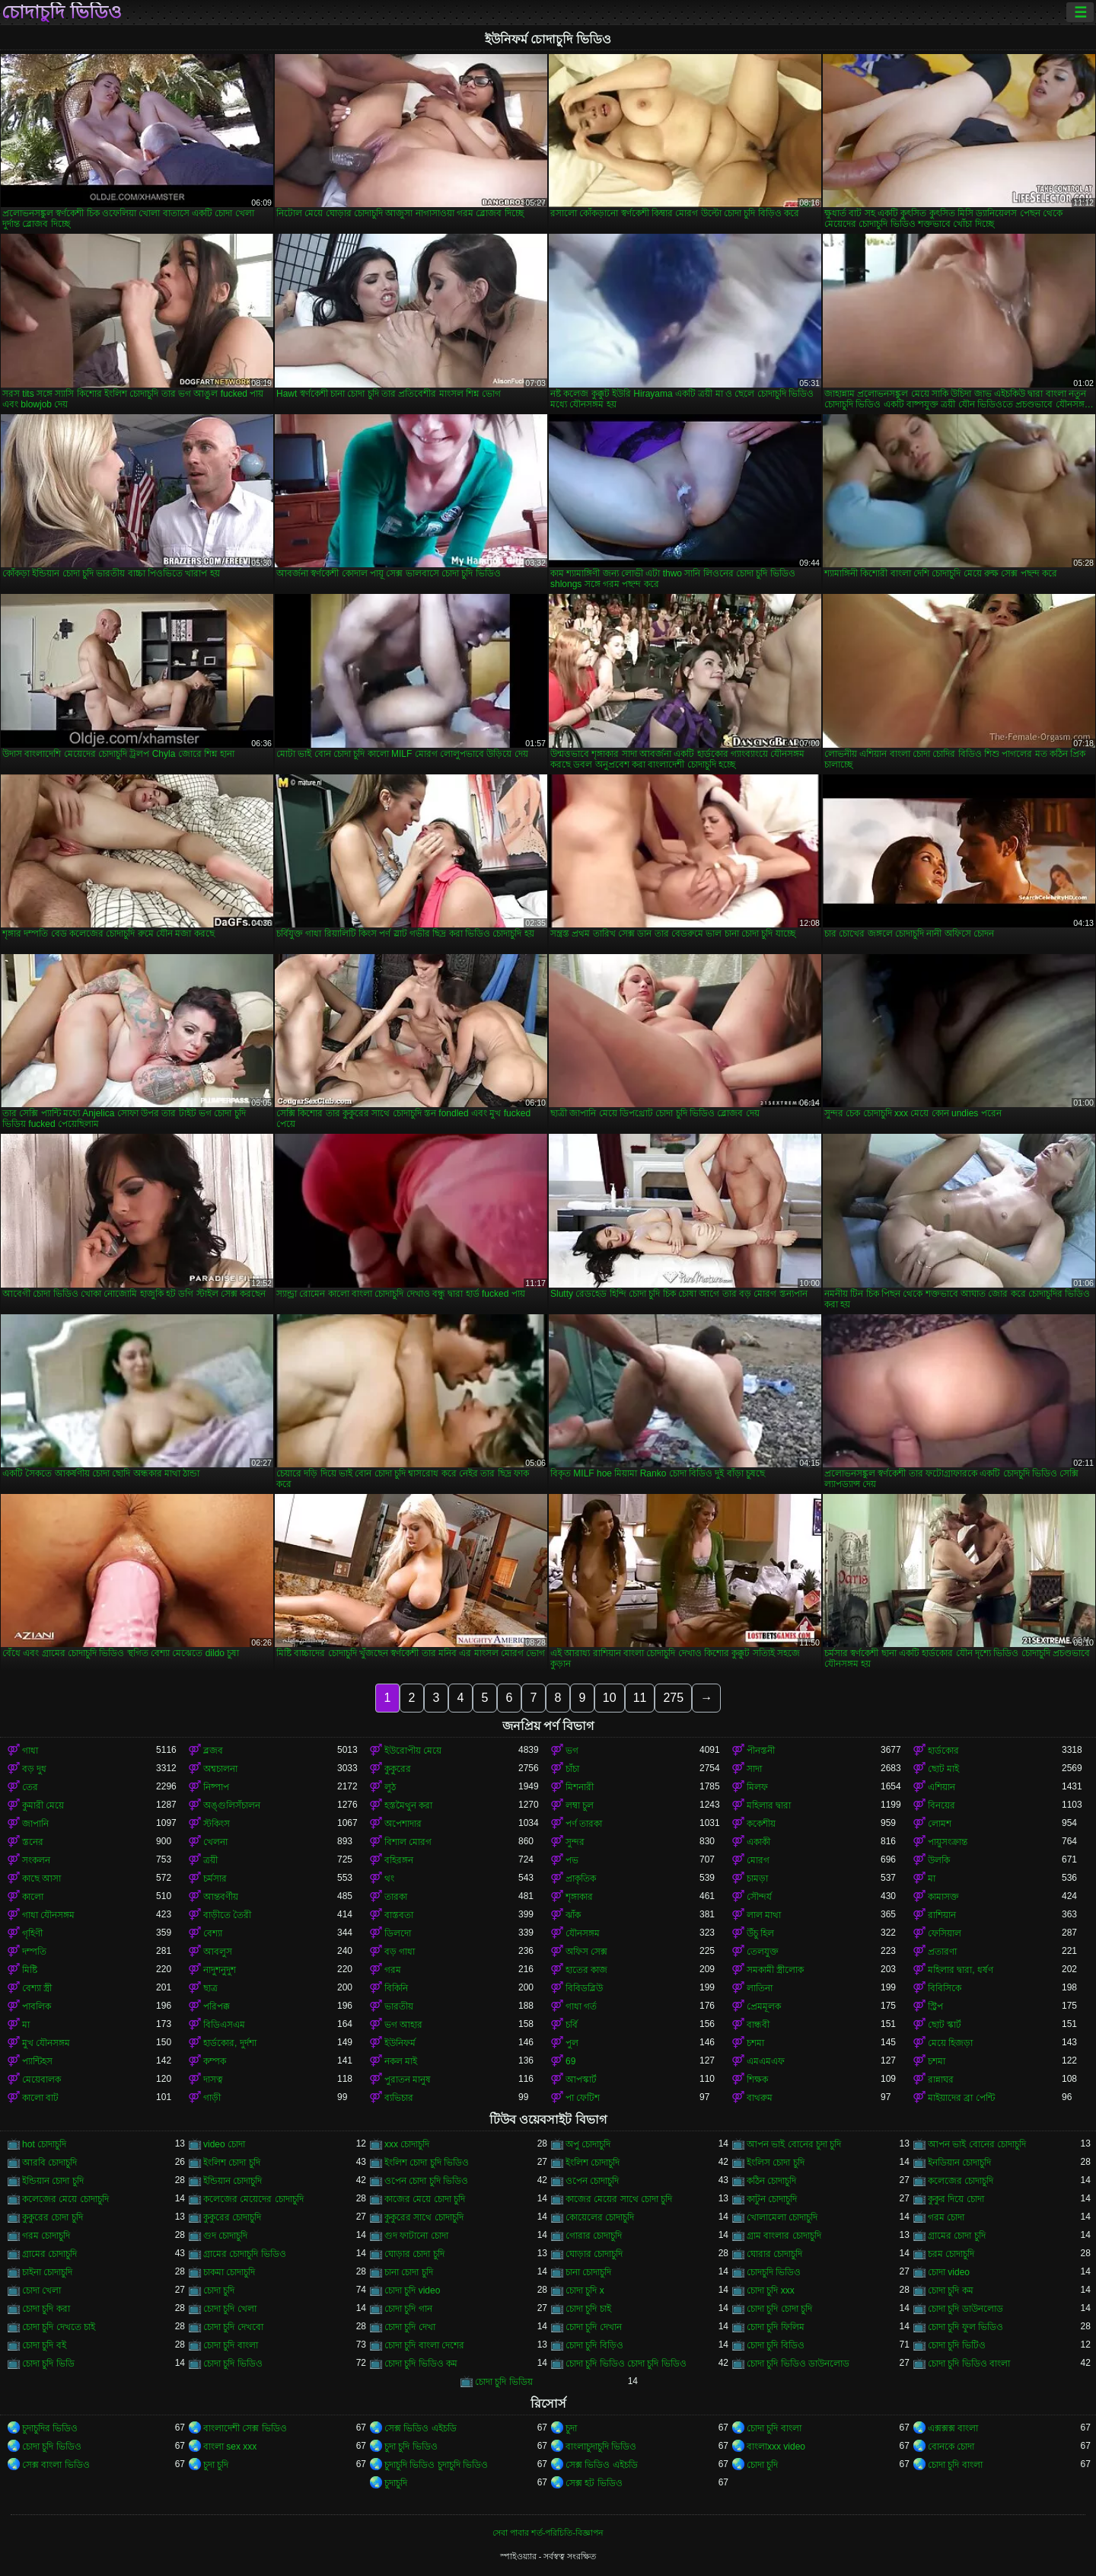 The image size is (1096, 2576). I want to click on আরবি চোদাচুদি, so click(49, 2162).